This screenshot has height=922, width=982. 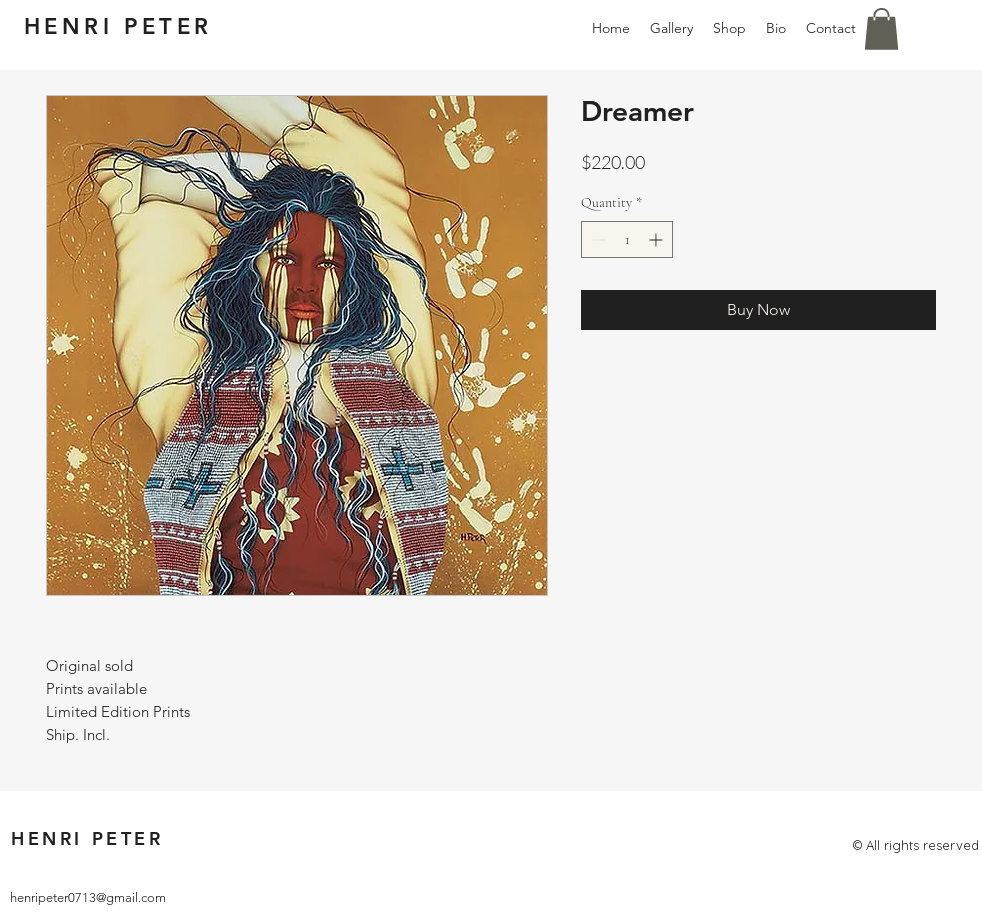 What do you see at coordinates (657, 239) in the screenshot?
I see `[Increment]` at bounding box center [657, 239].